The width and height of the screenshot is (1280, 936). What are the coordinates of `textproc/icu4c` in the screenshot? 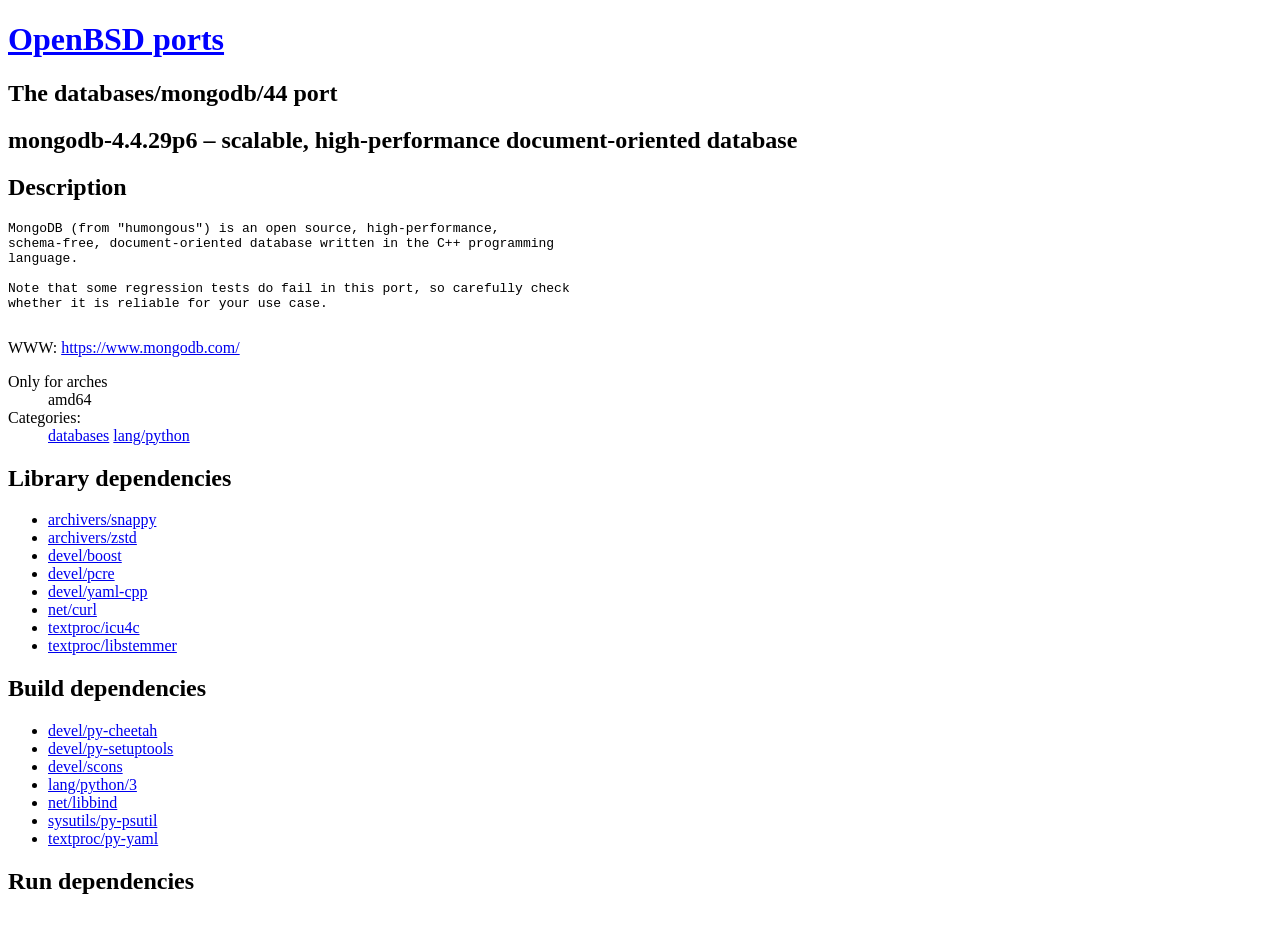 It's located at (94, 648).